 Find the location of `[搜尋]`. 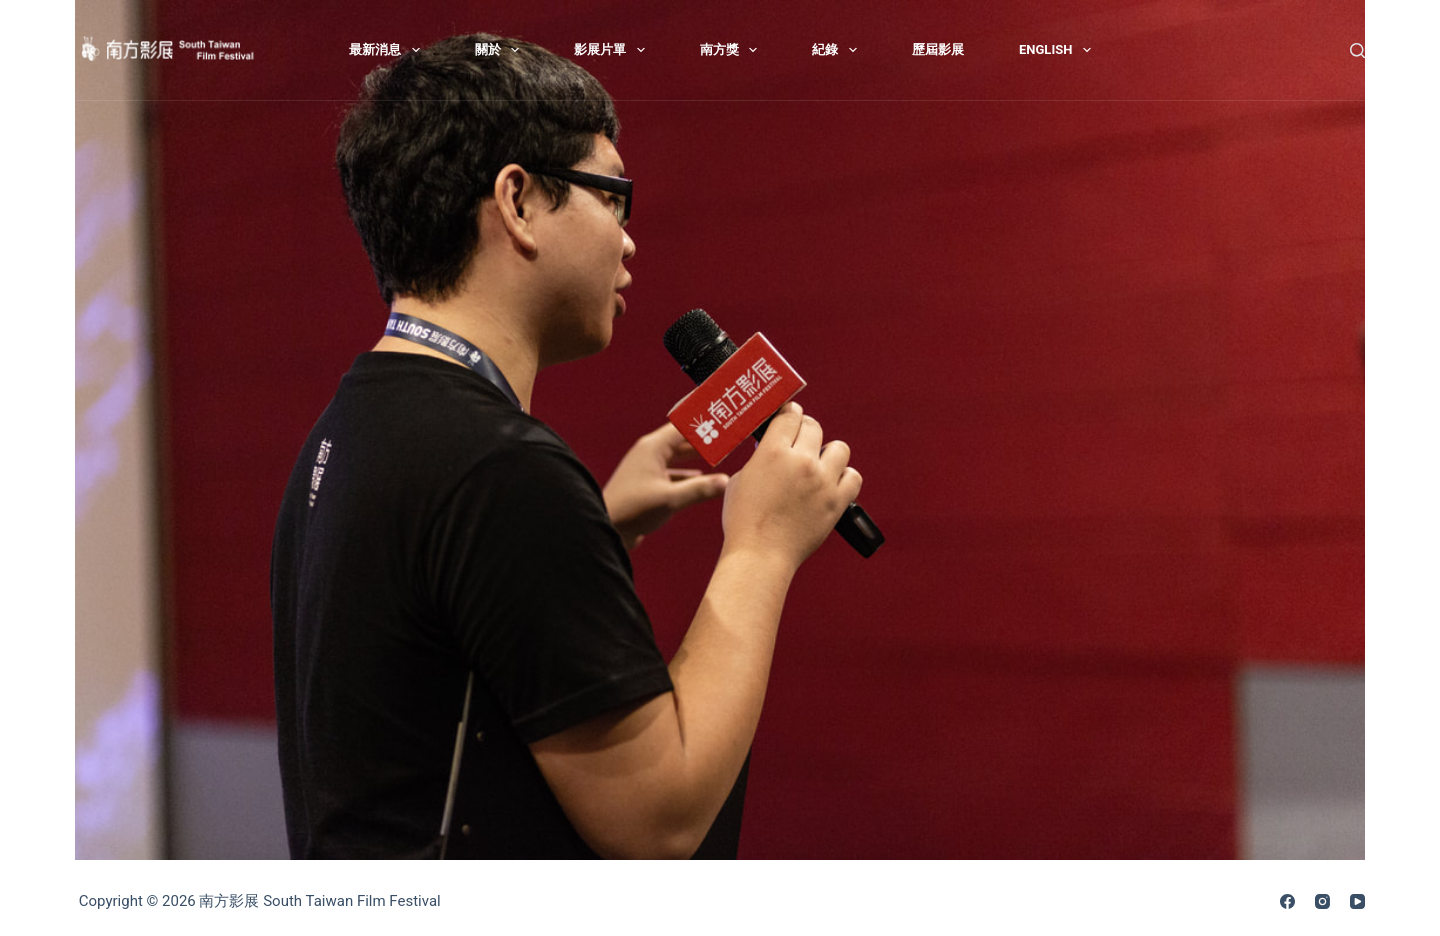

[搜尋] is located at coordinates (1357, 50).